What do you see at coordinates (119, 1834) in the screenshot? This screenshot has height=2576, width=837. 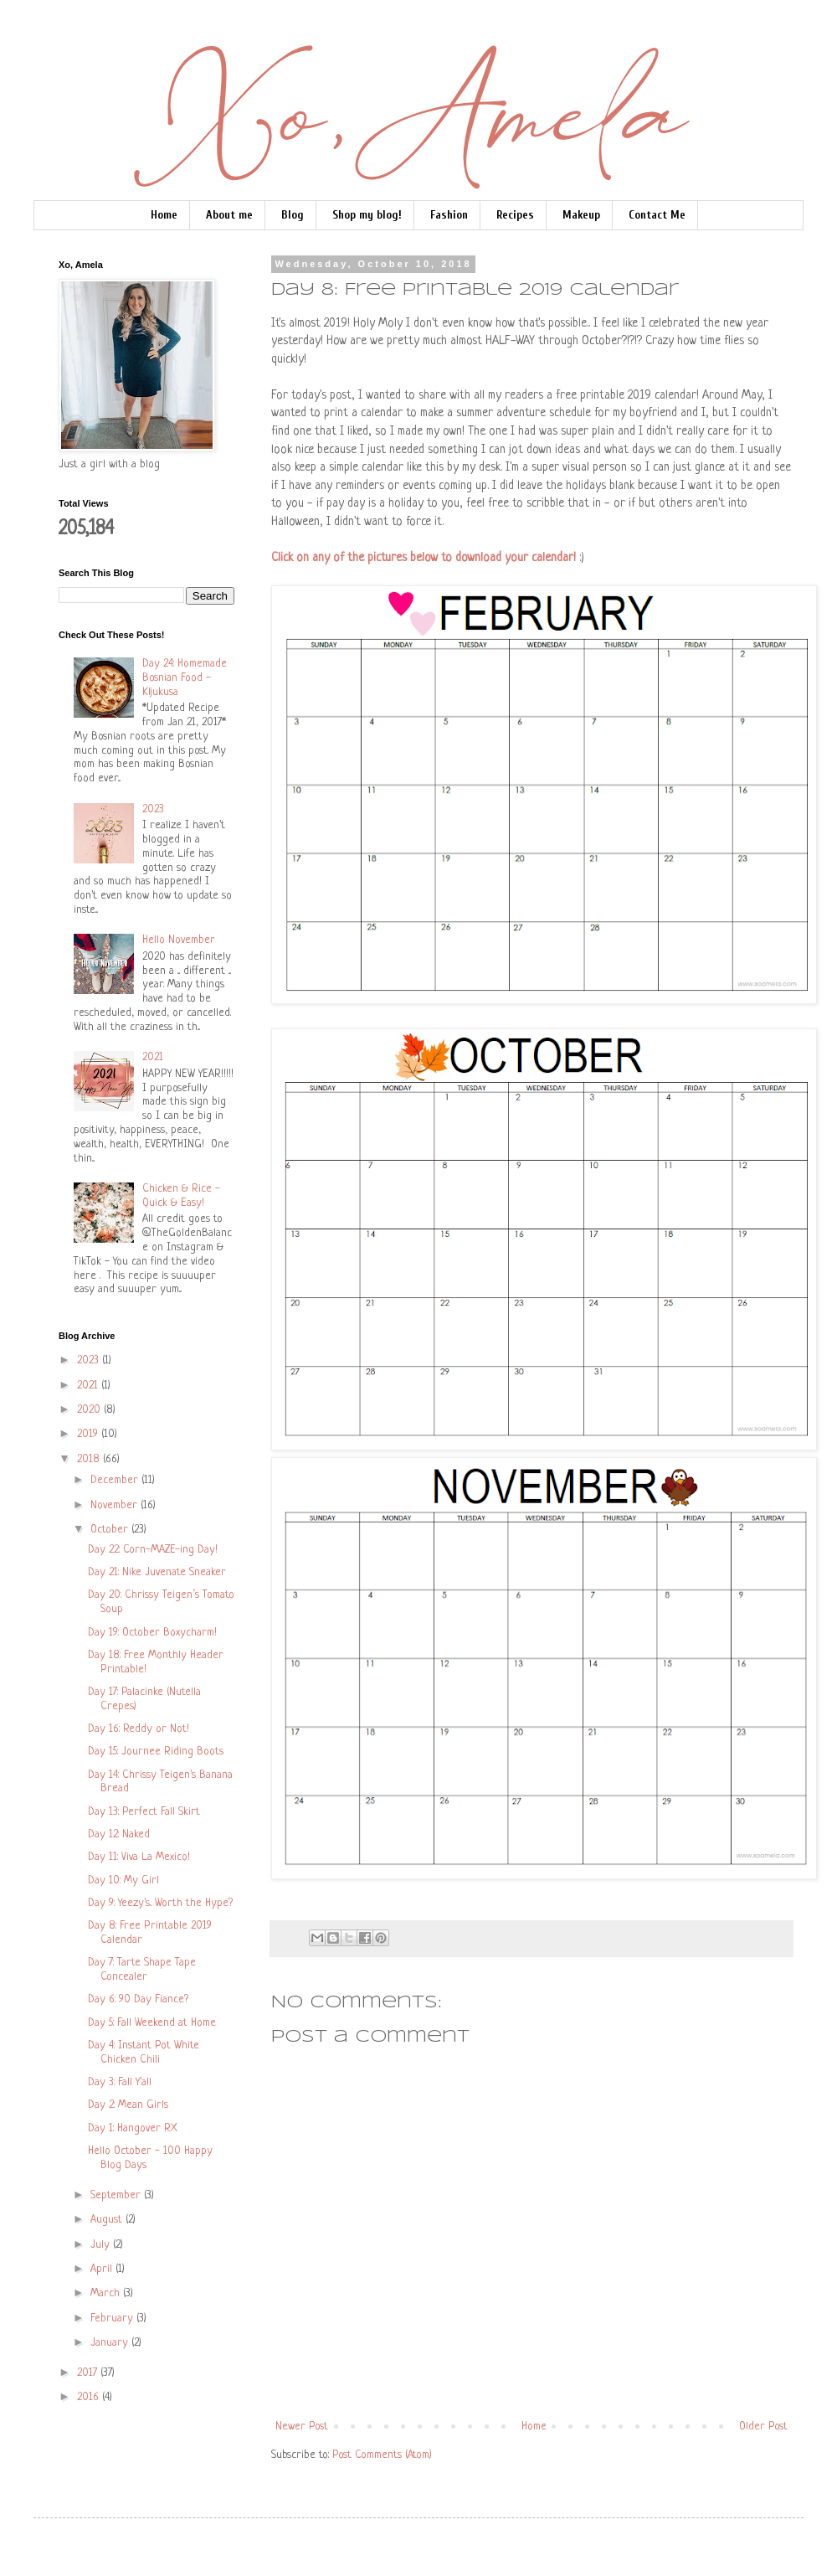 I see `Day 12: Naked` at bounding box center [119, 1834].